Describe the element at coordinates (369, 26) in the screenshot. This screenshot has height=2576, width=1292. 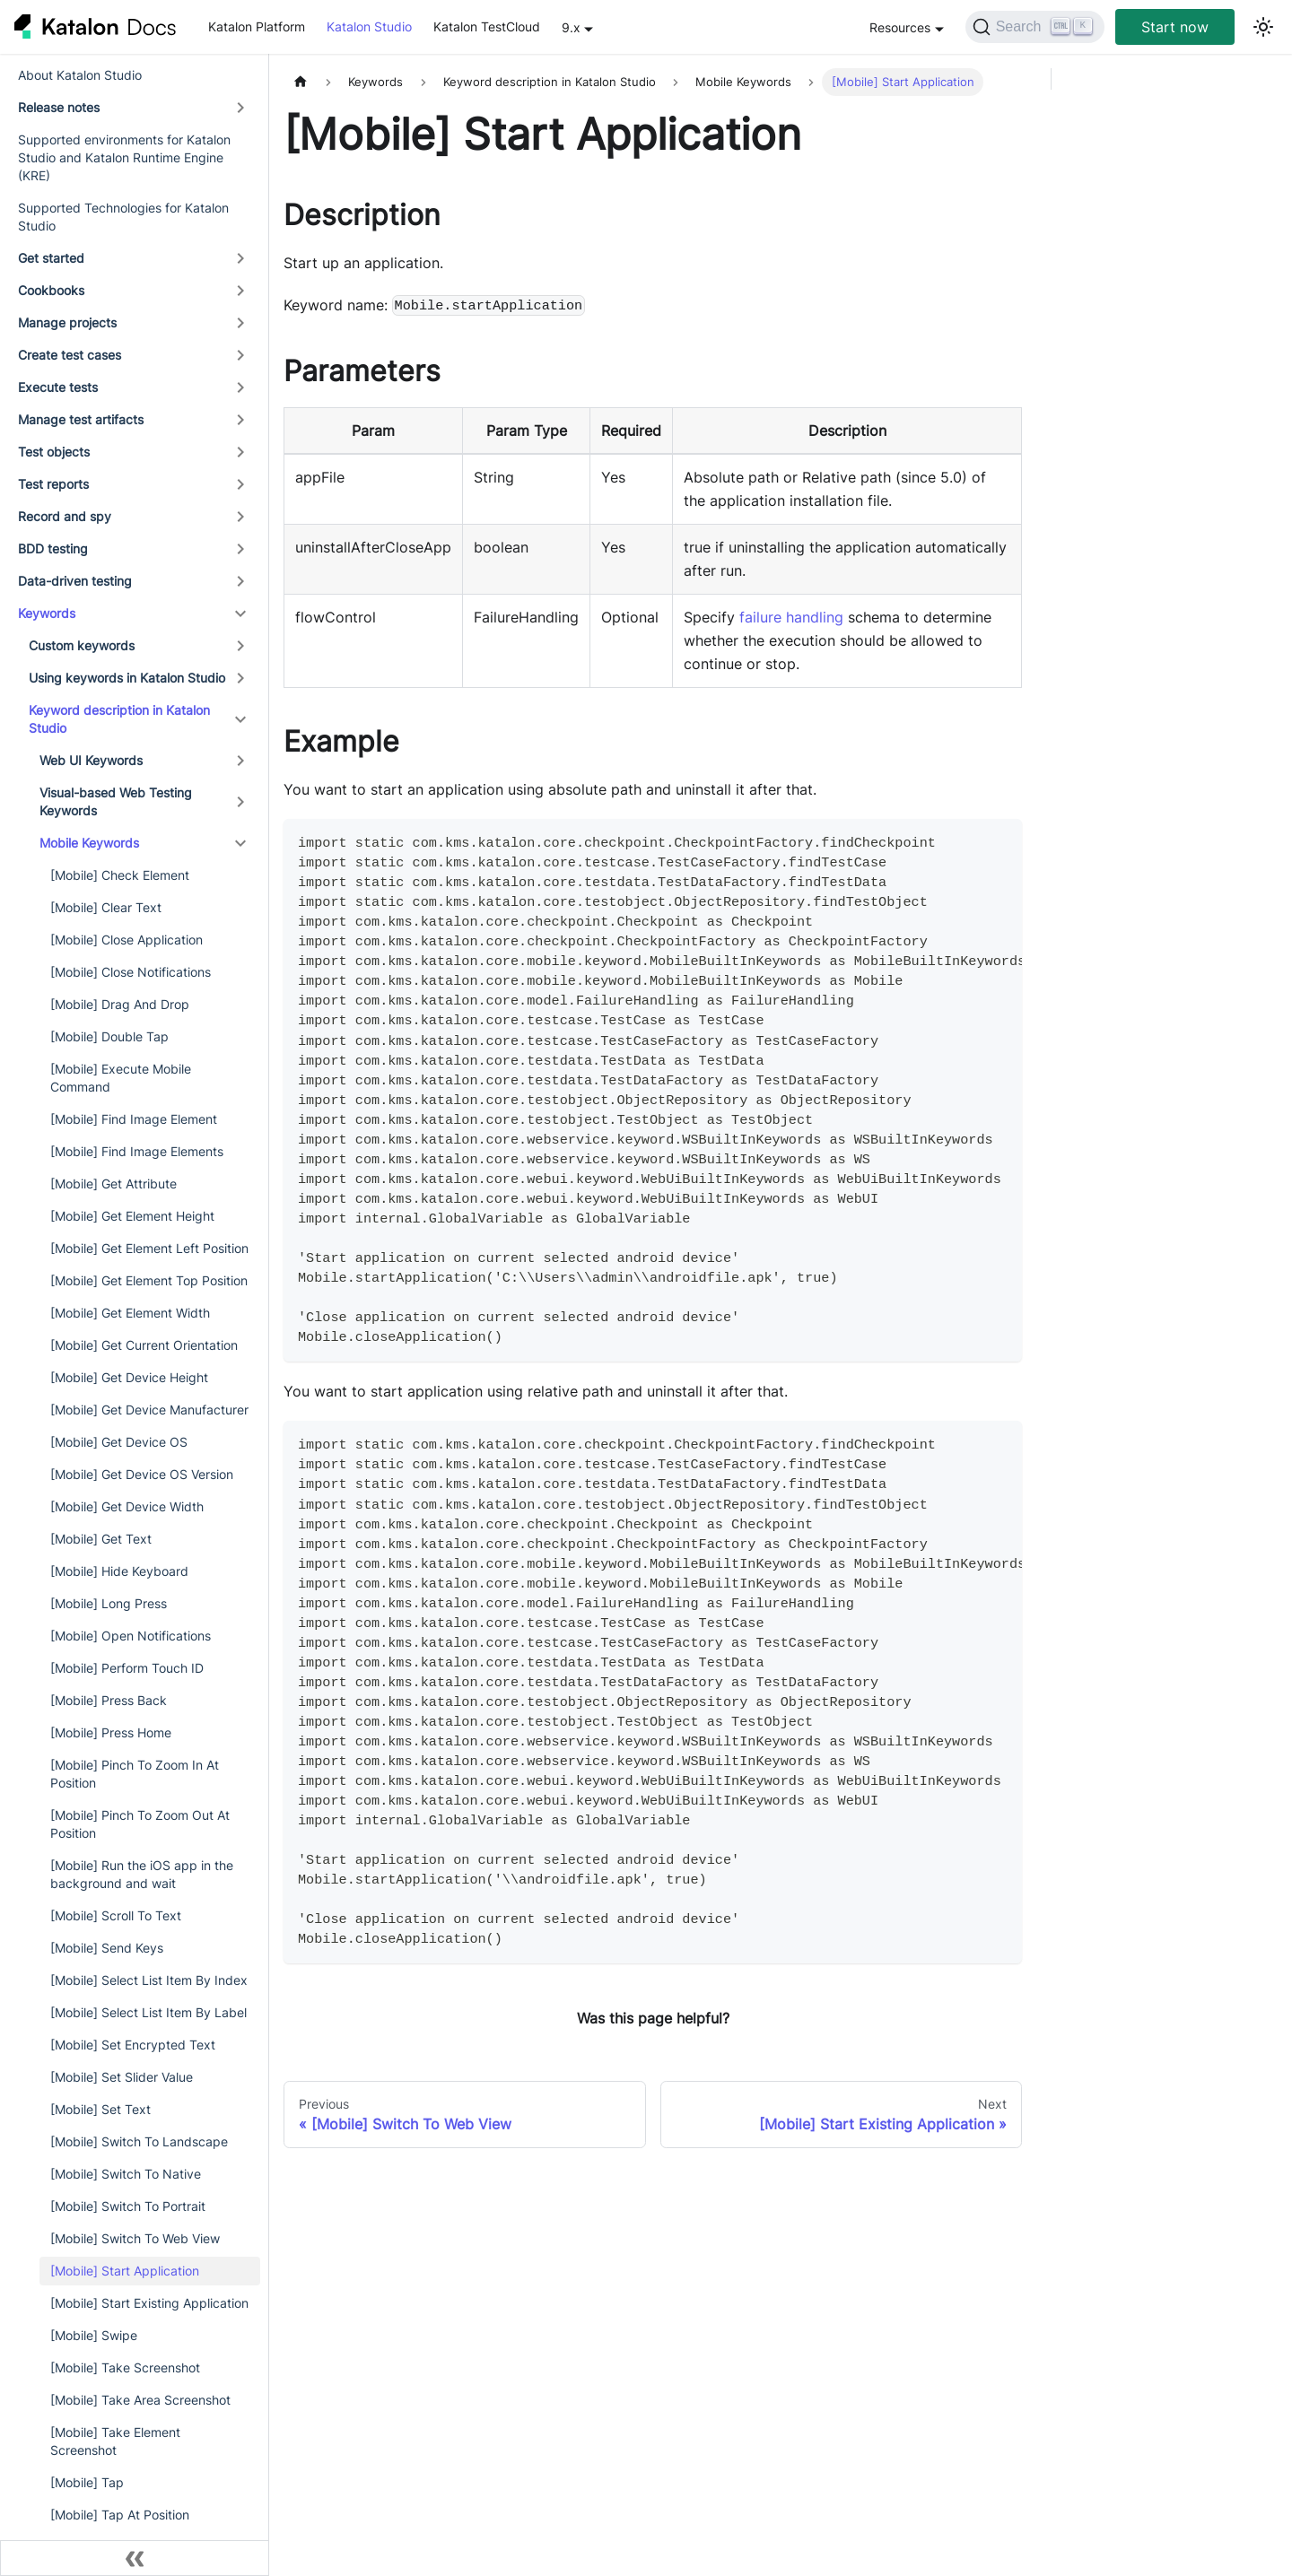
I see `Katalon Studio` at that location.